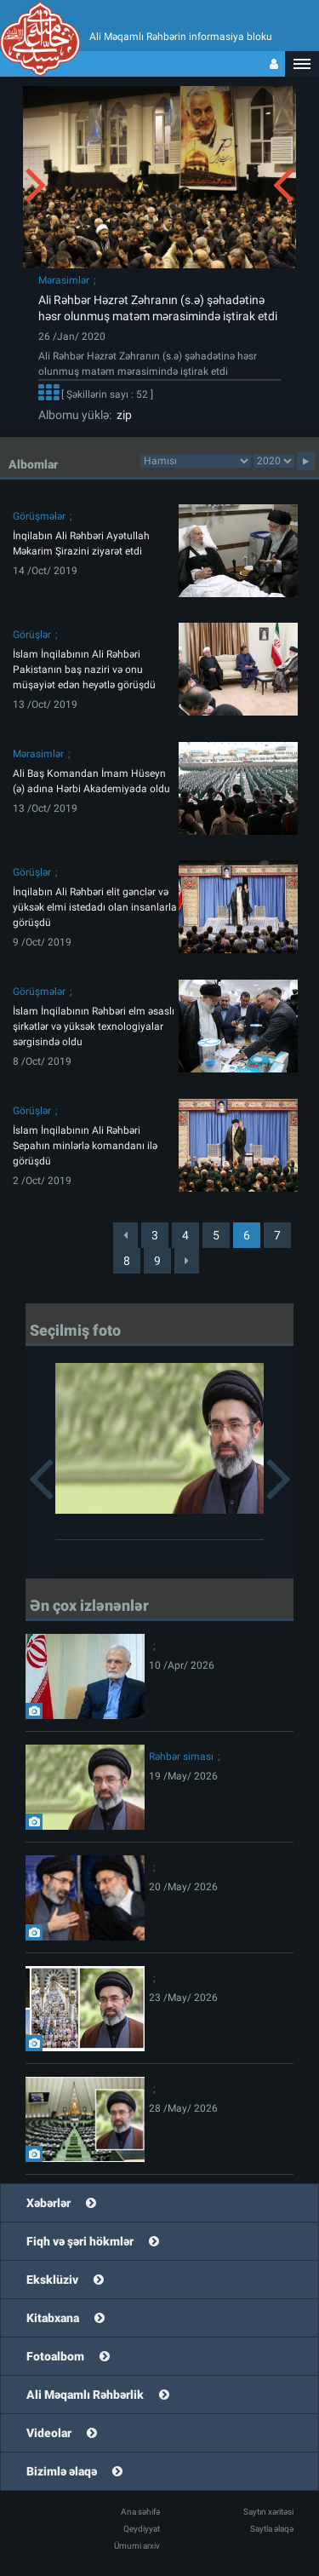 Image resolution: width=319 pixels, height=2576 pixels. Describe the element at coordinates (140, 2511) in the screenshot. I see `Ana səhifə` at that location.